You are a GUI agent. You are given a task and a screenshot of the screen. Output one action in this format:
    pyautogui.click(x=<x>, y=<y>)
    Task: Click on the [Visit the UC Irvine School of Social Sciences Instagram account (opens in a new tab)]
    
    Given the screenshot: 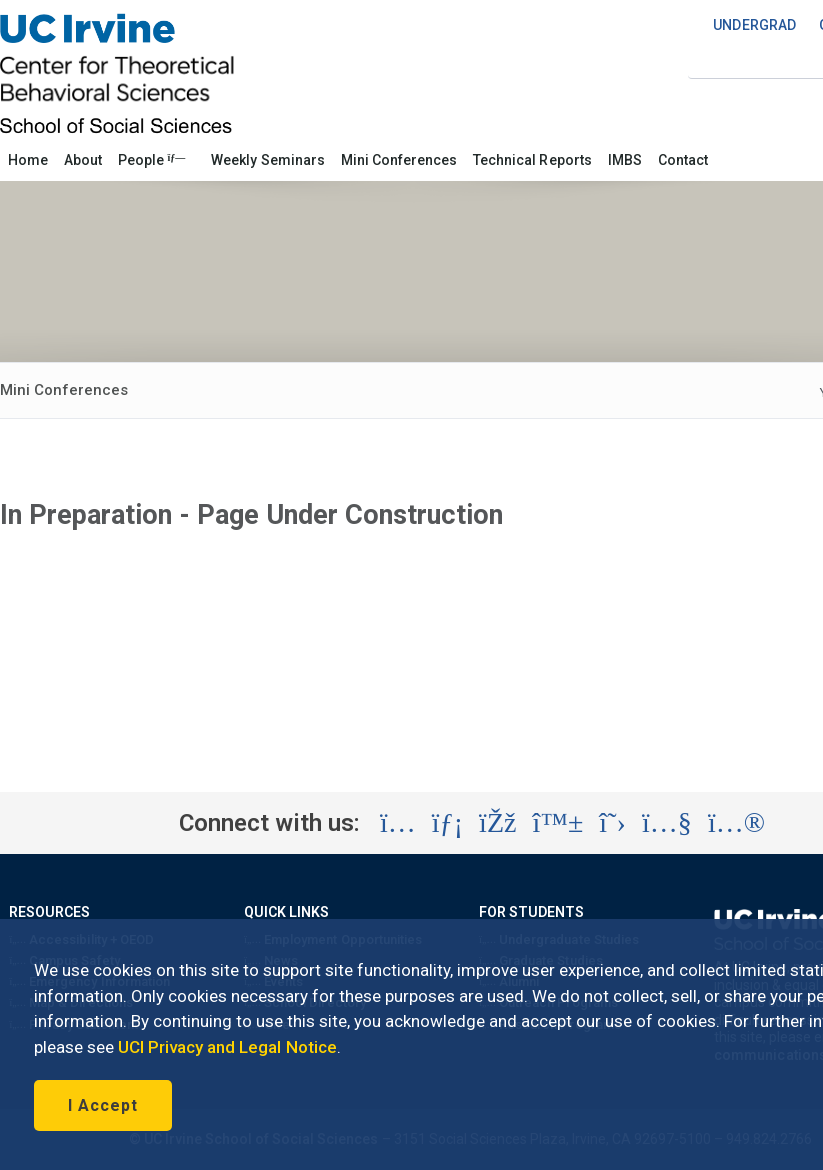 What is the action you would take?
    pyautogui.click(x=398, y=823)
    